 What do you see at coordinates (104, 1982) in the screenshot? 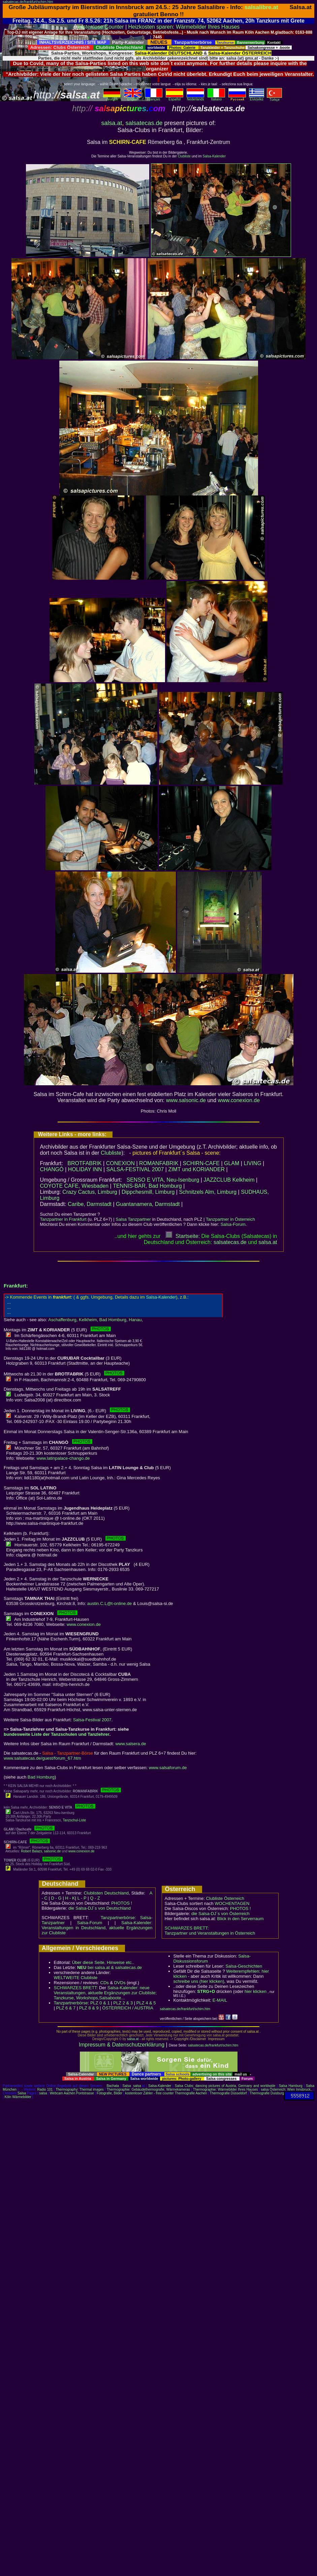
I see `CDs` at bounding box center [104, 1982].